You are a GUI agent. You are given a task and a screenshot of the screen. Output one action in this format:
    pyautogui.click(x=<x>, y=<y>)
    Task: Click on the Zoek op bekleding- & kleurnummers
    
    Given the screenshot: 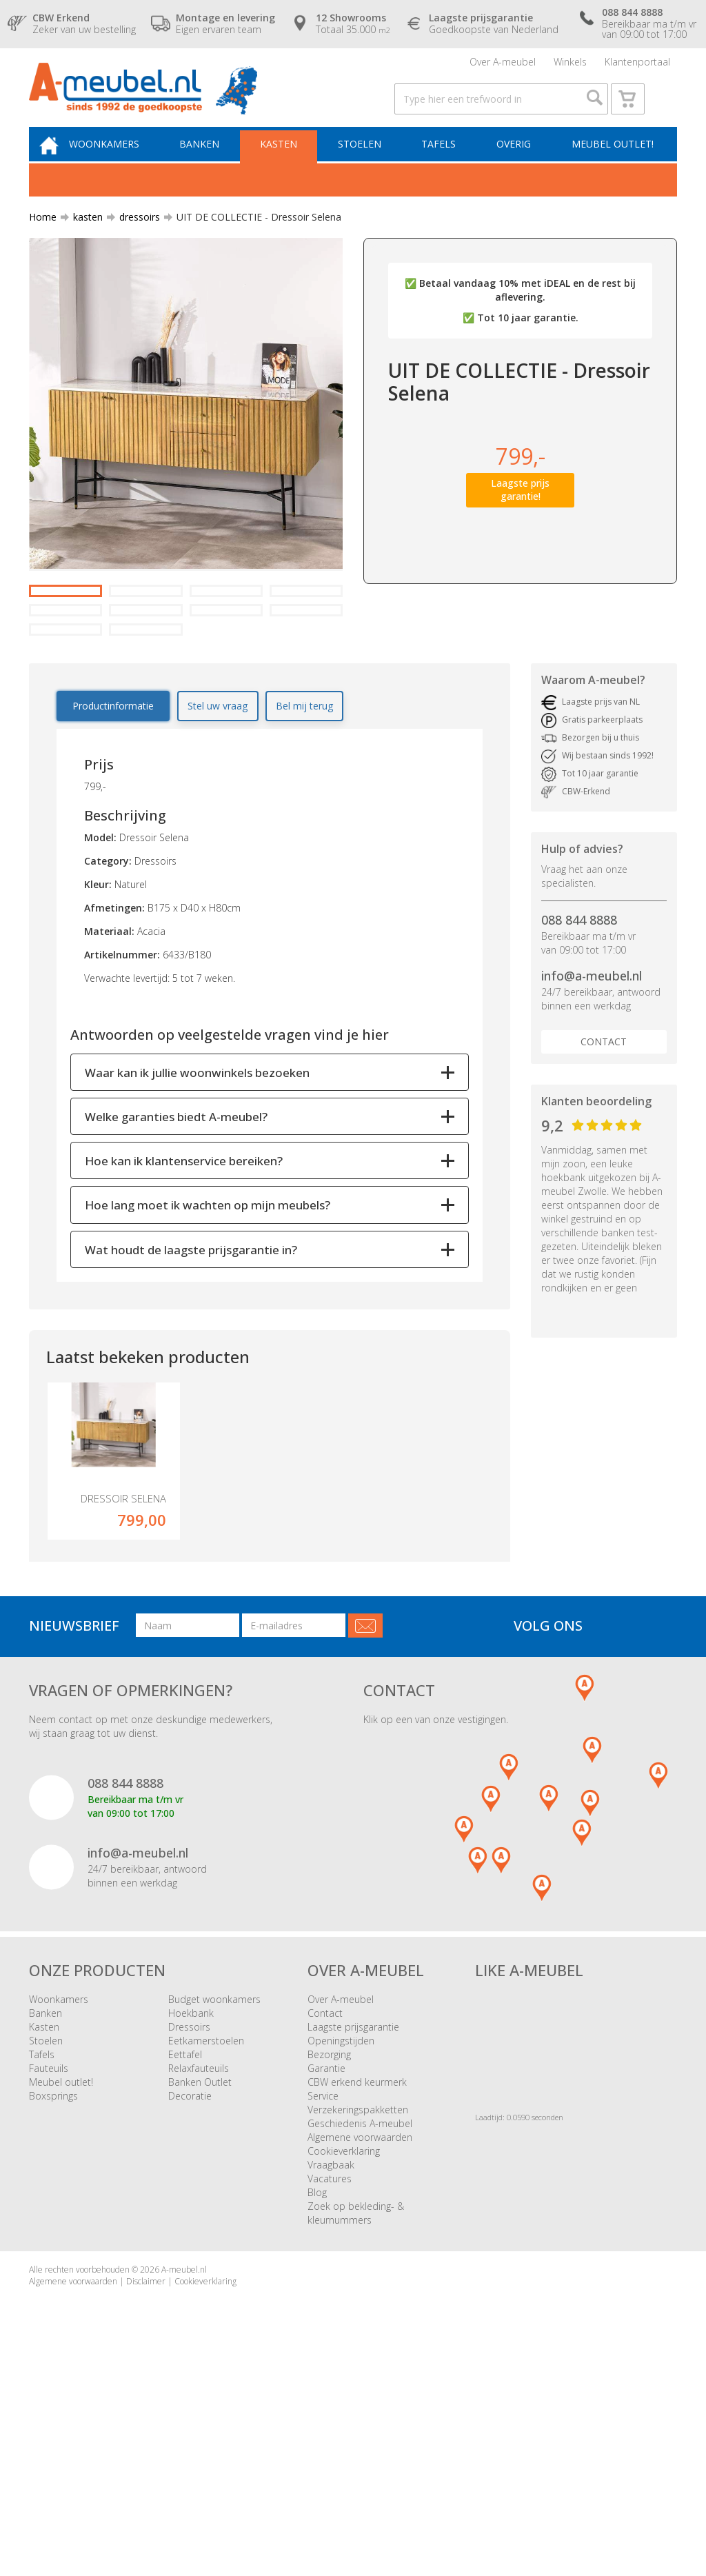 What is the action you would take?
    pyautogui.click(x=355, y=2408)
    